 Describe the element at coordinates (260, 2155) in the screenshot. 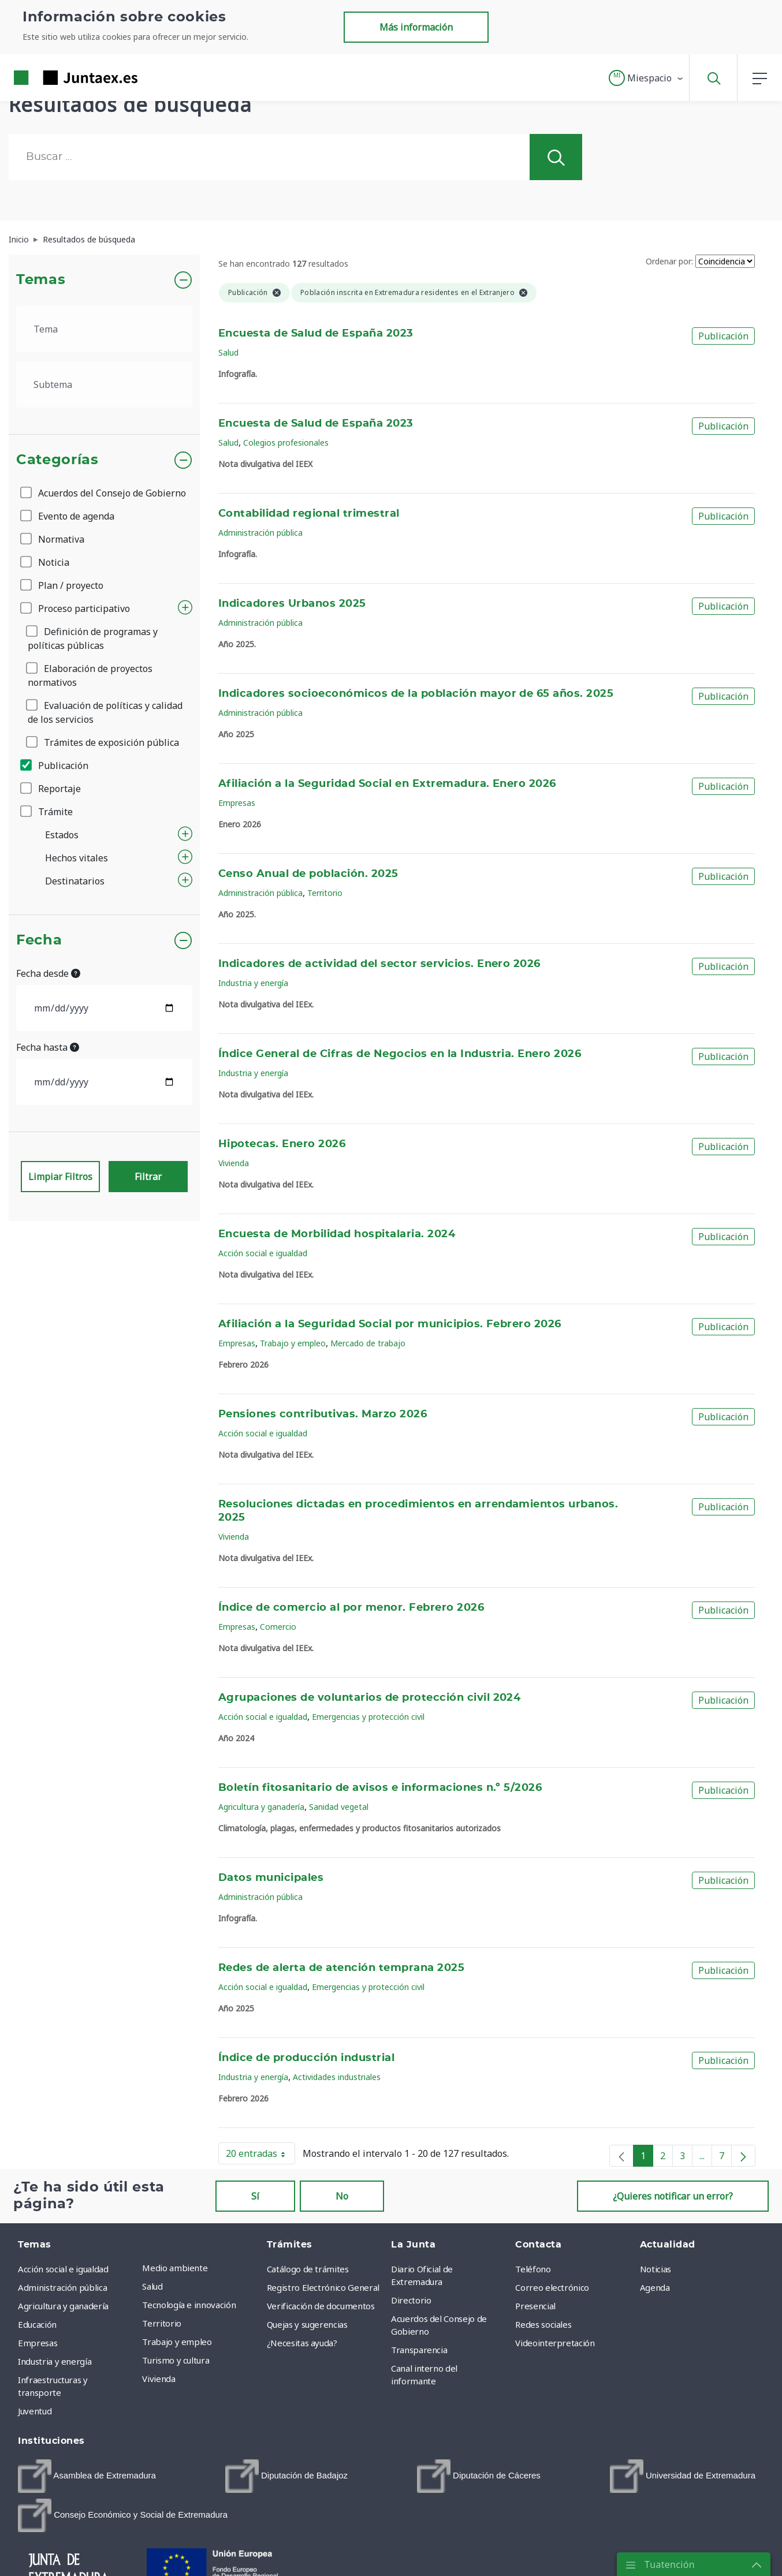

I see `20 entradas [button]` at that location.